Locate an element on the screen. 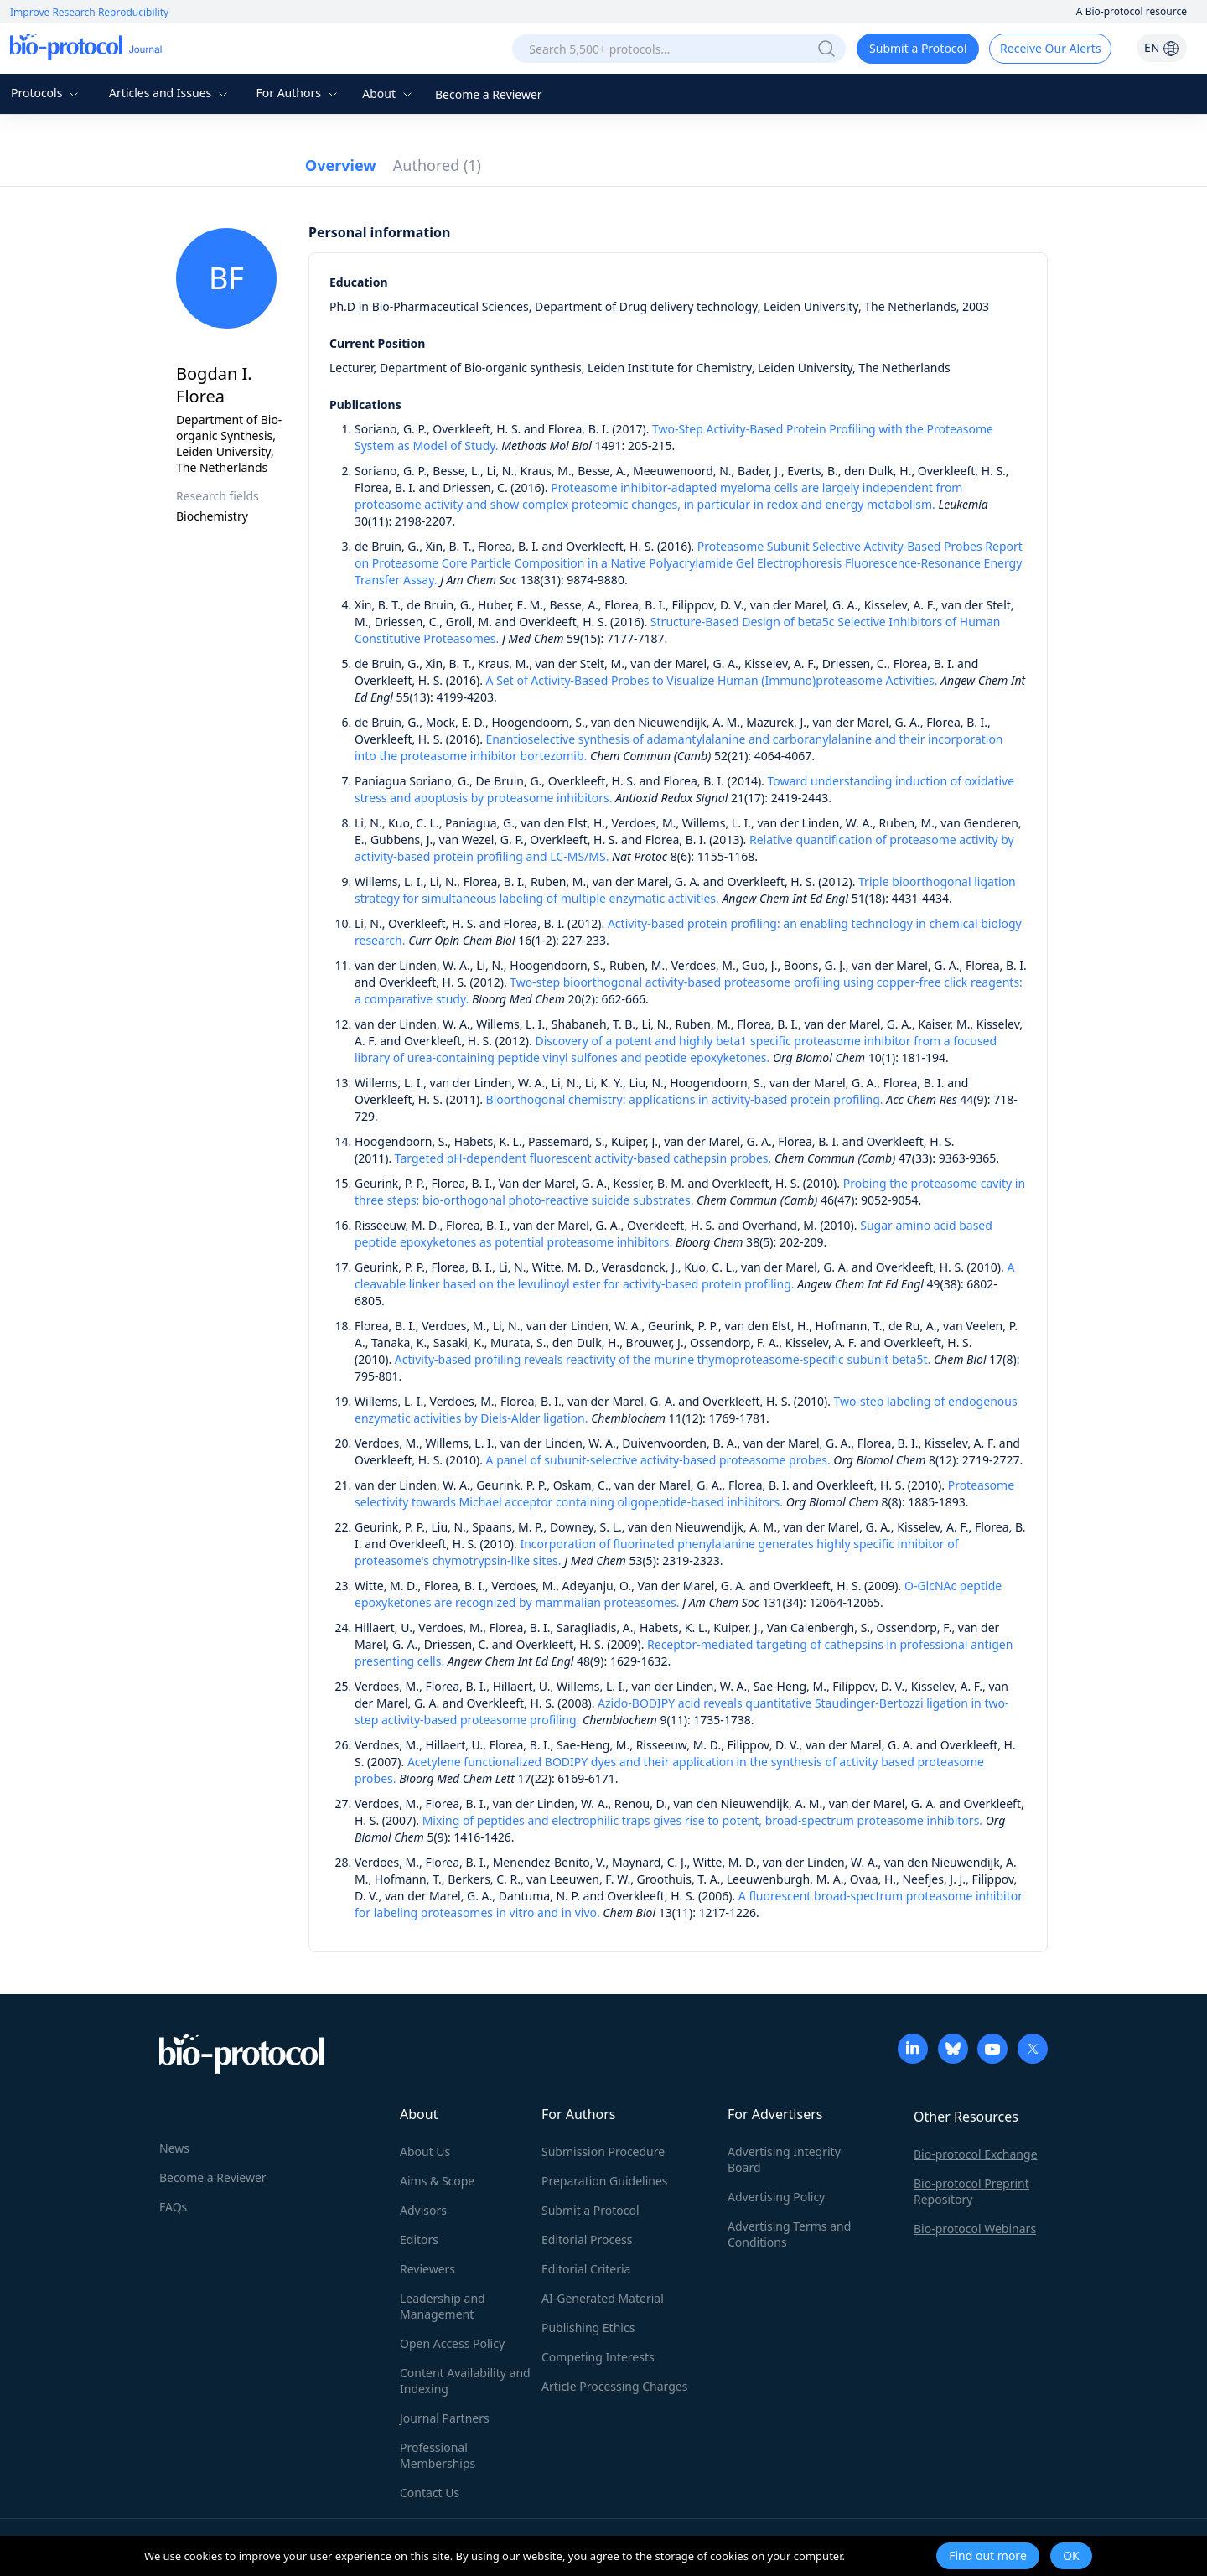 The image size is (1207, 2576). Protocols is located at coordinates (46, 93).